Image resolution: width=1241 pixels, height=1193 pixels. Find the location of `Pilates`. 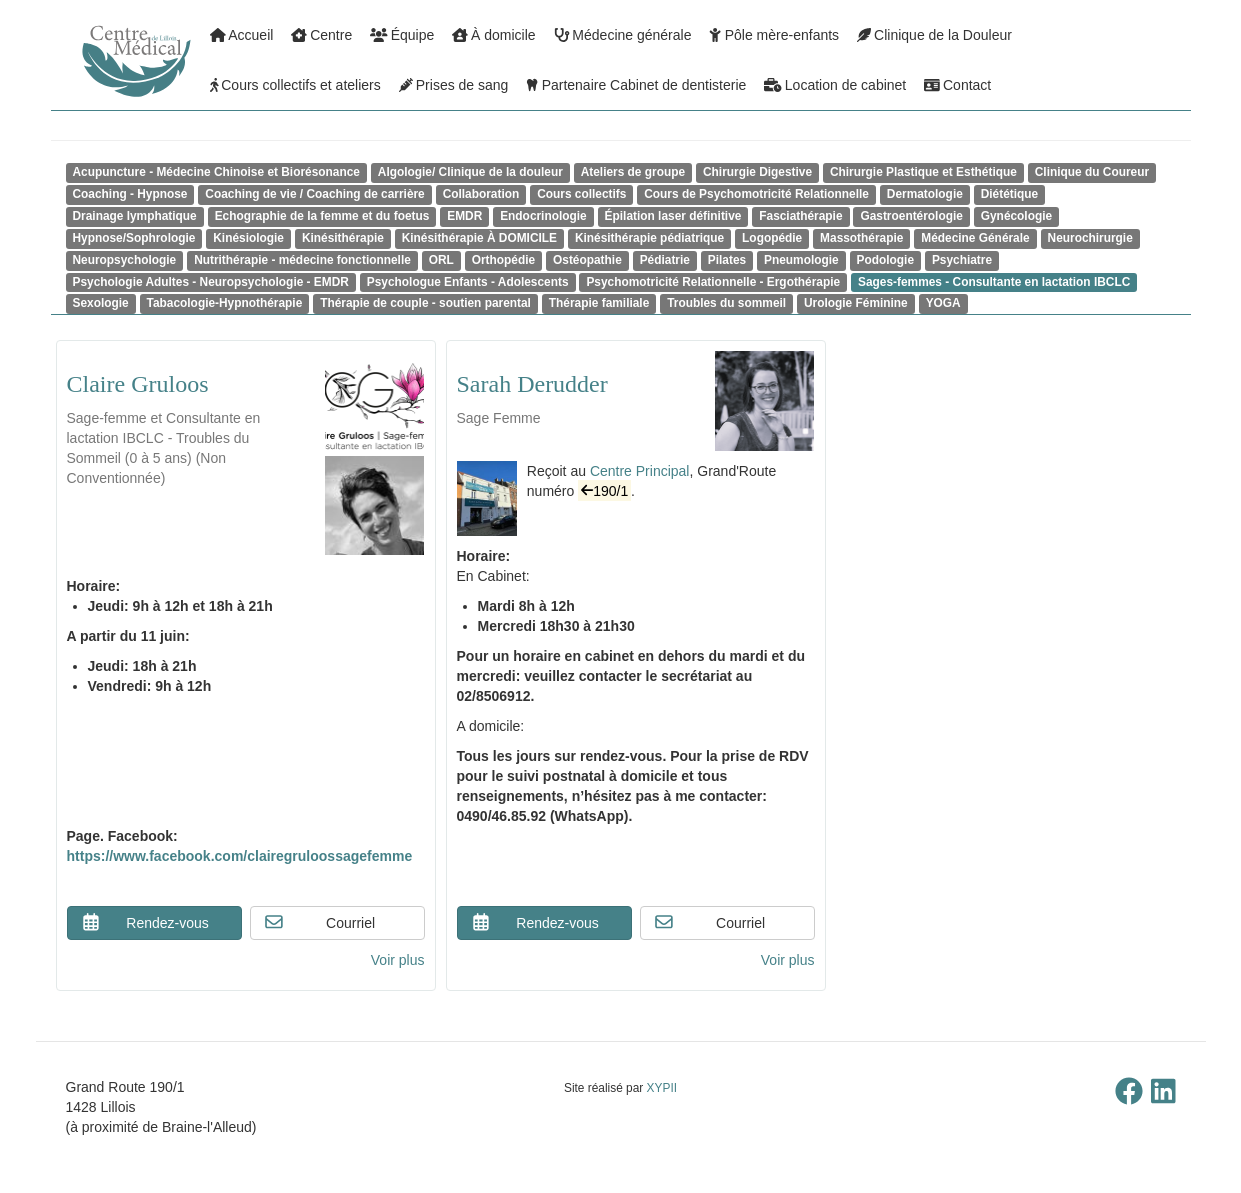

Pilates is located at coordinates (727, 260).